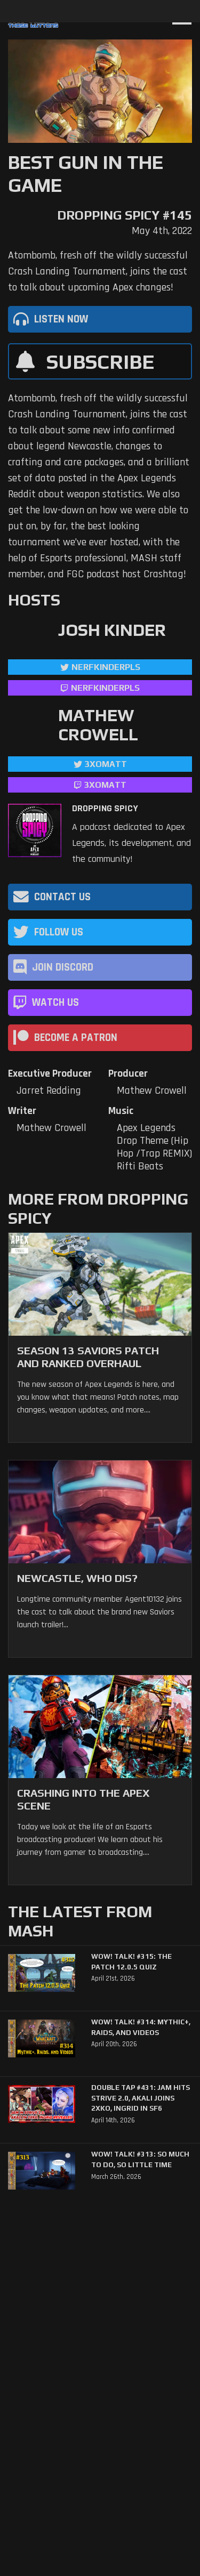 This screenshot has width=200, height=2576. Describe the element at coordinates (140, 2159) in the screenshot. I see `WoW! Talk! #313: So Much to Do, So Little Time` at that location.